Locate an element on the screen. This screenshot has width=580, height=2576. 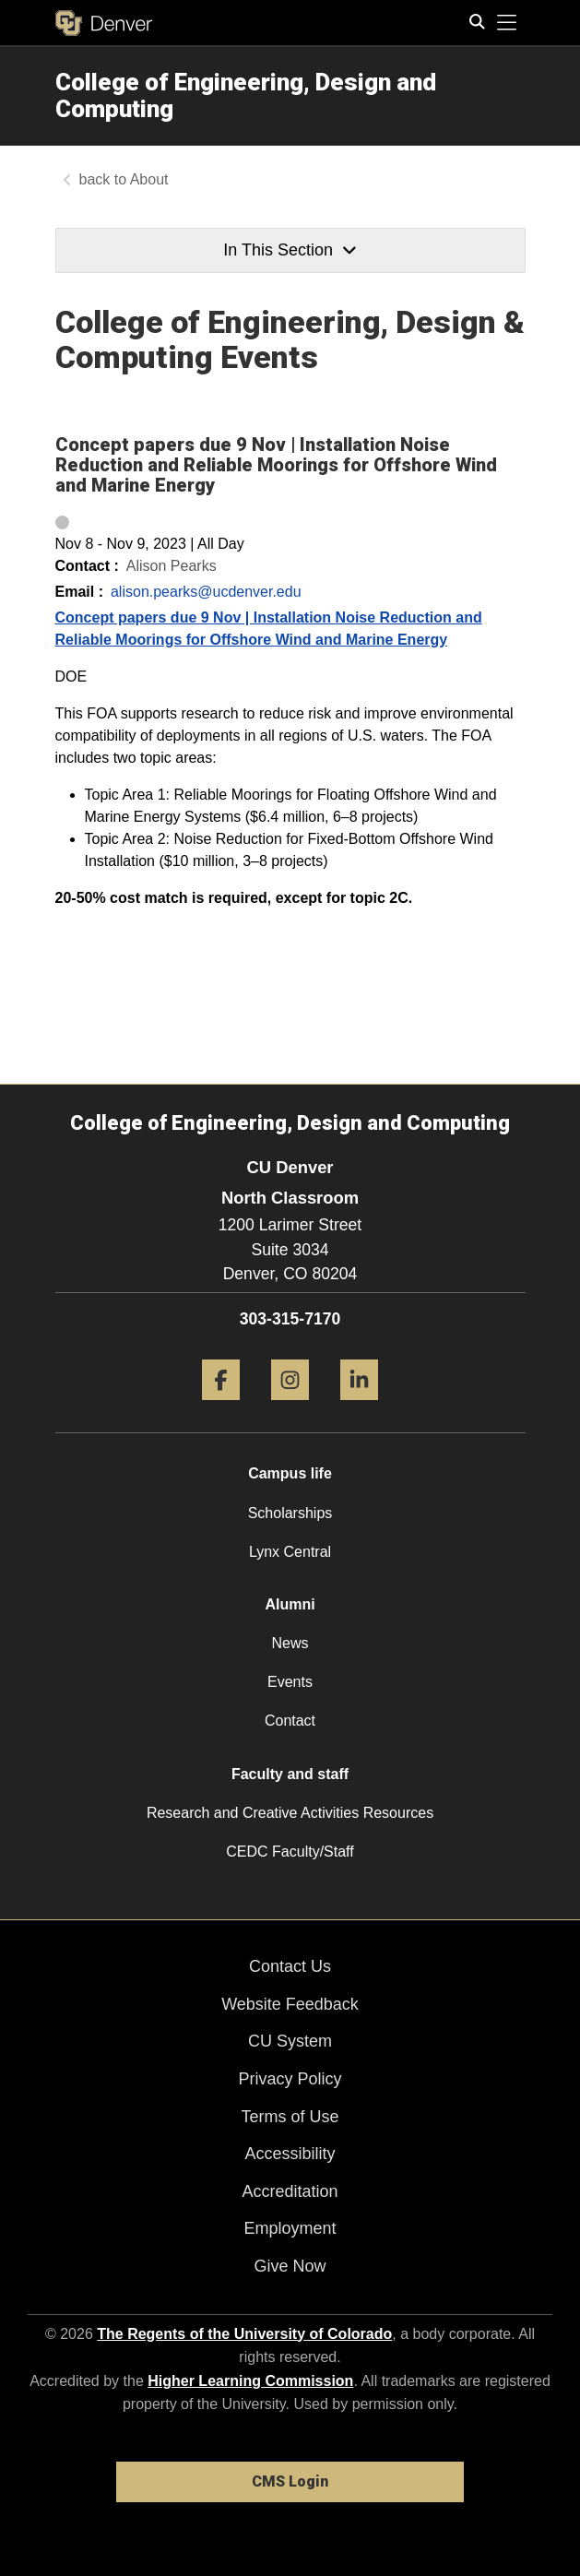
CEDC Faculty/Staff is located at coordinates (289, 1851).